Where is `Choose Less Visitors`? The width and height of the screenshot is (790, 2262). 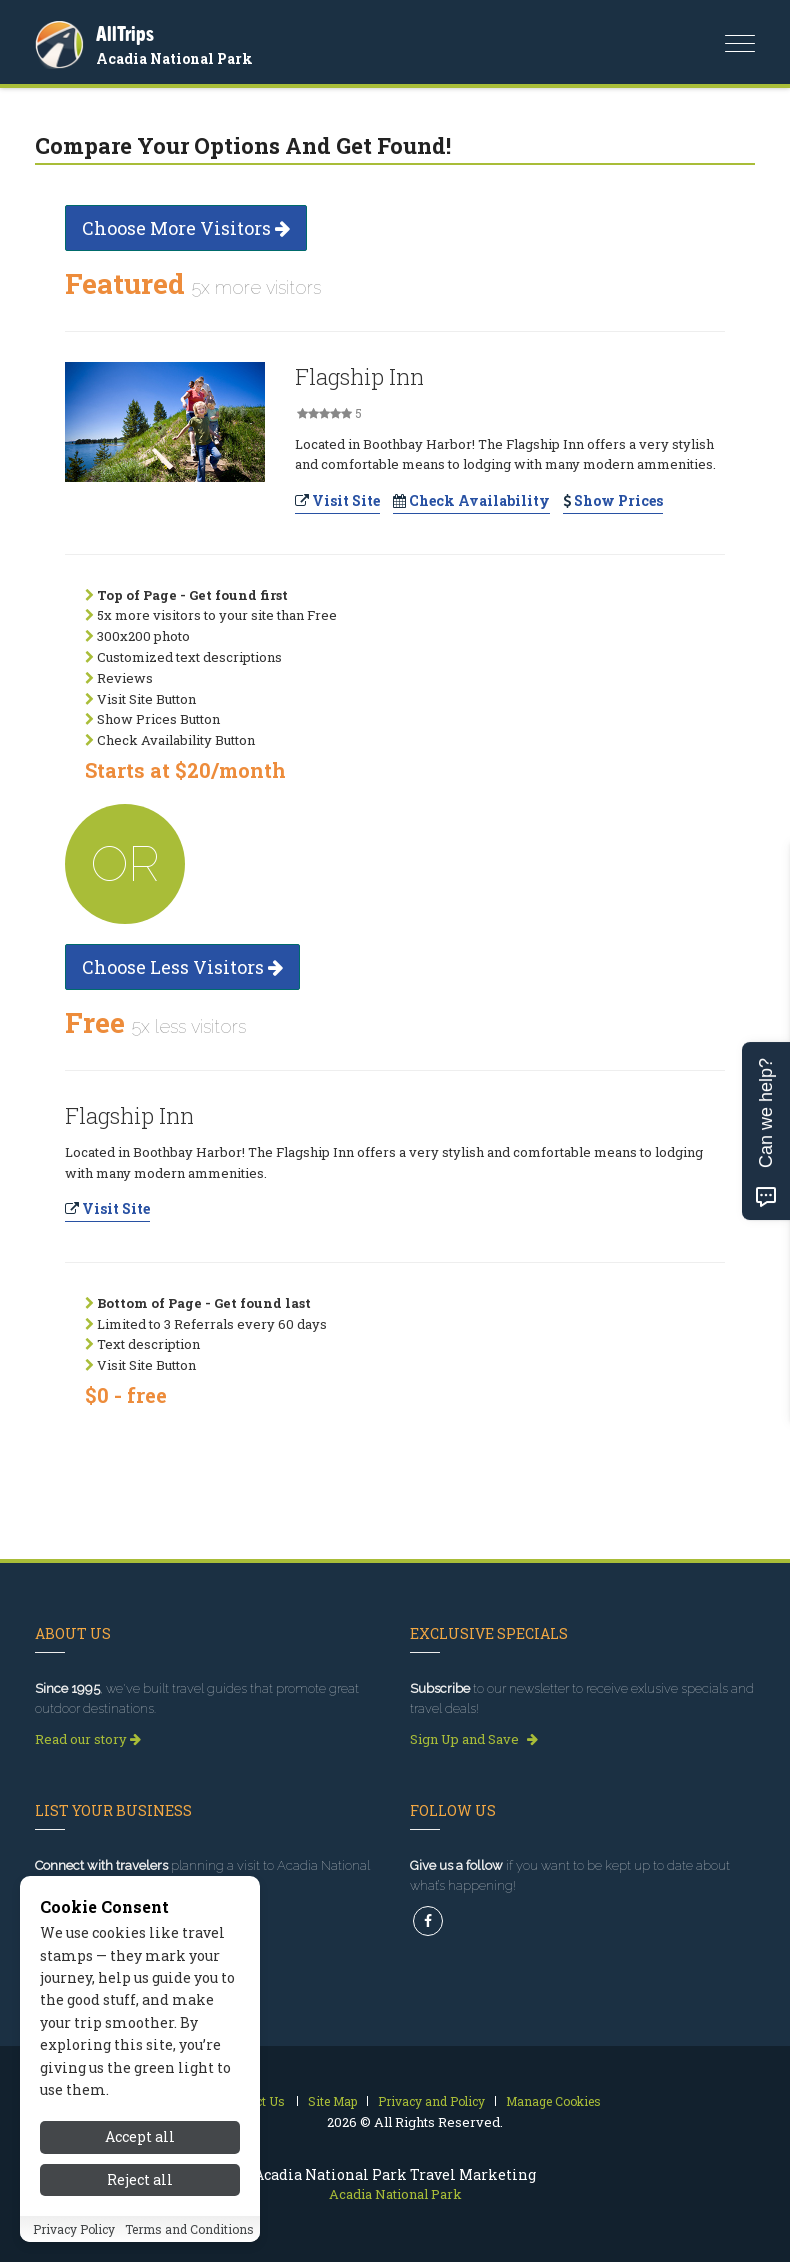
Choose Less Visitors is located at coordinates (182, 967).